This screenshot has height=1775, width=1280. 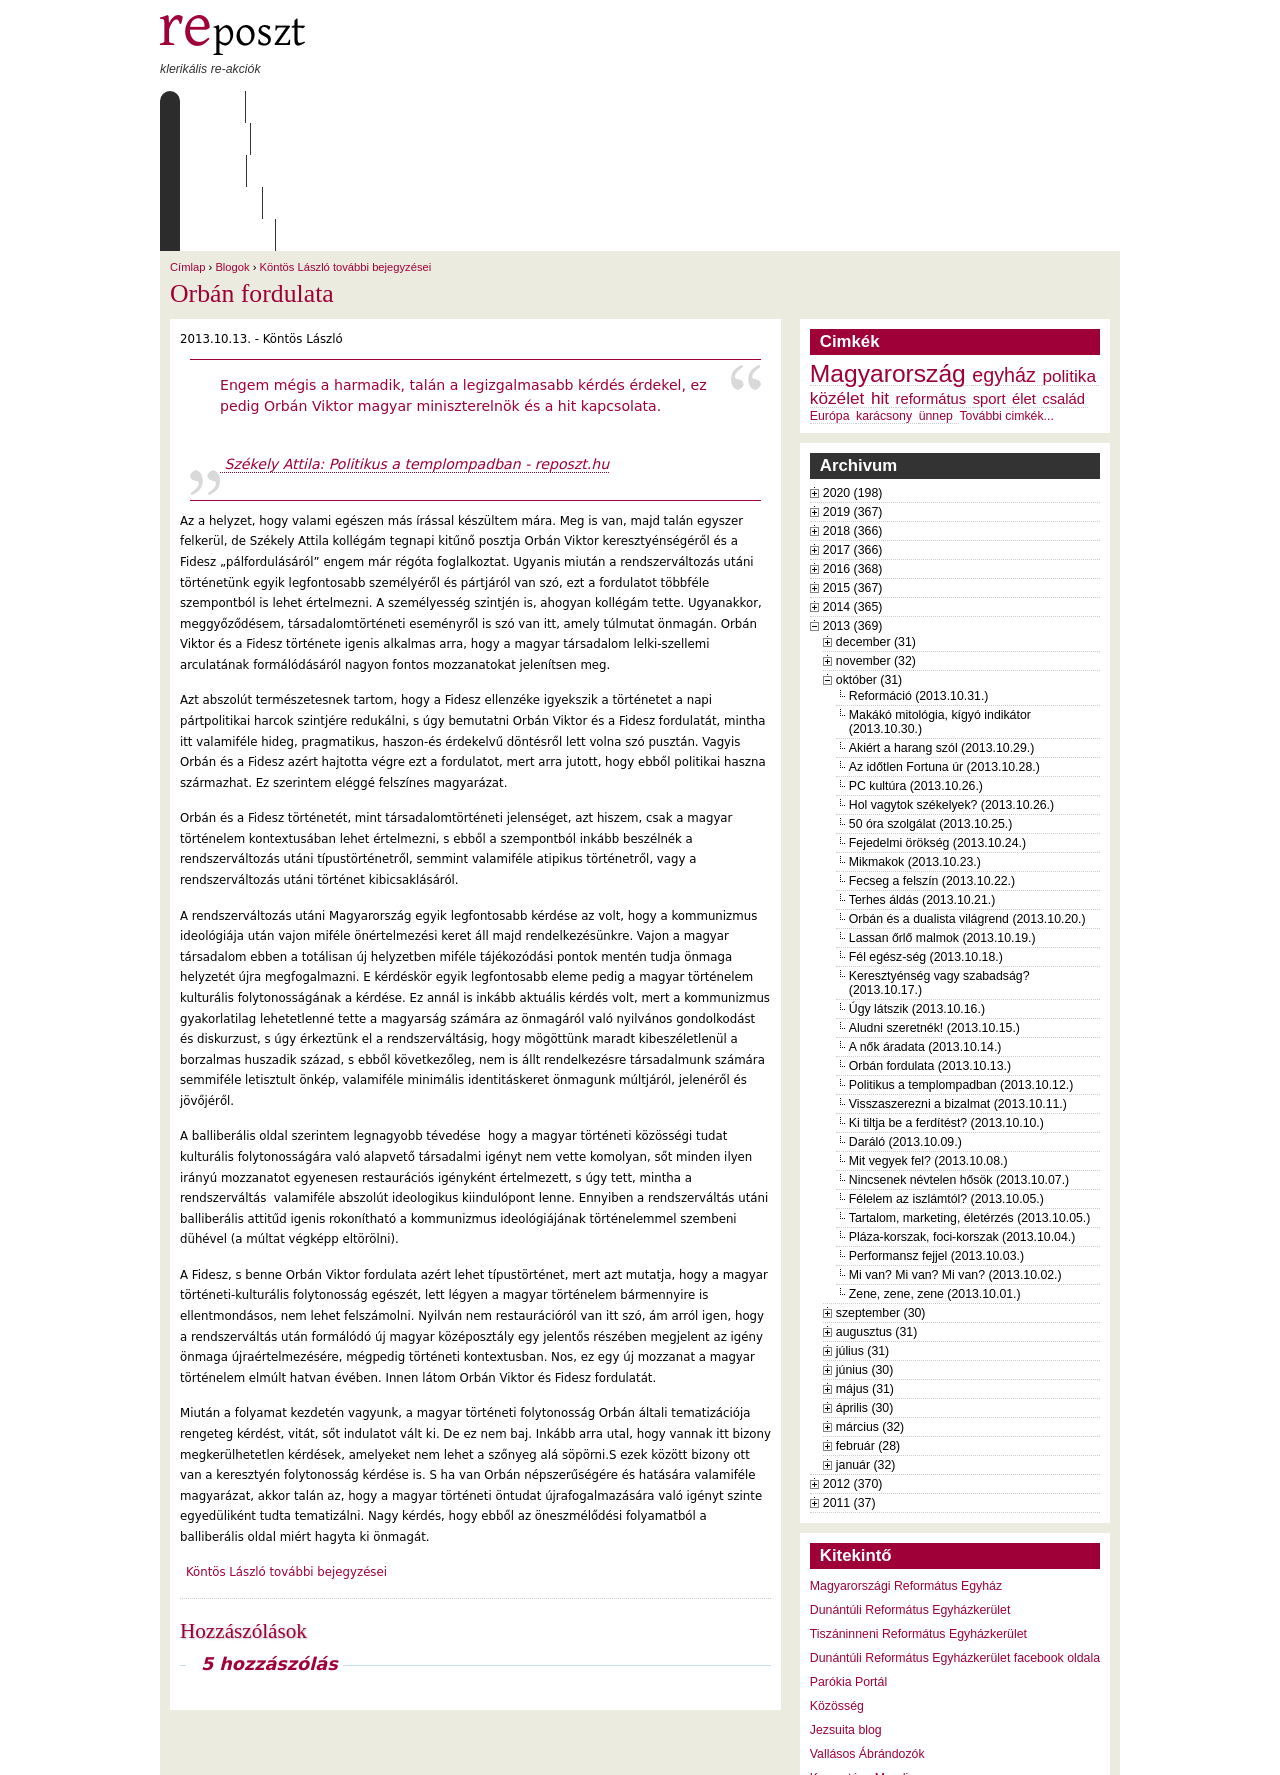 What do you see at coordinates (910, 1482) in the screenshot?
I see `Dunántúli Református Egyházkerület` at bounding box center [910, 1482].